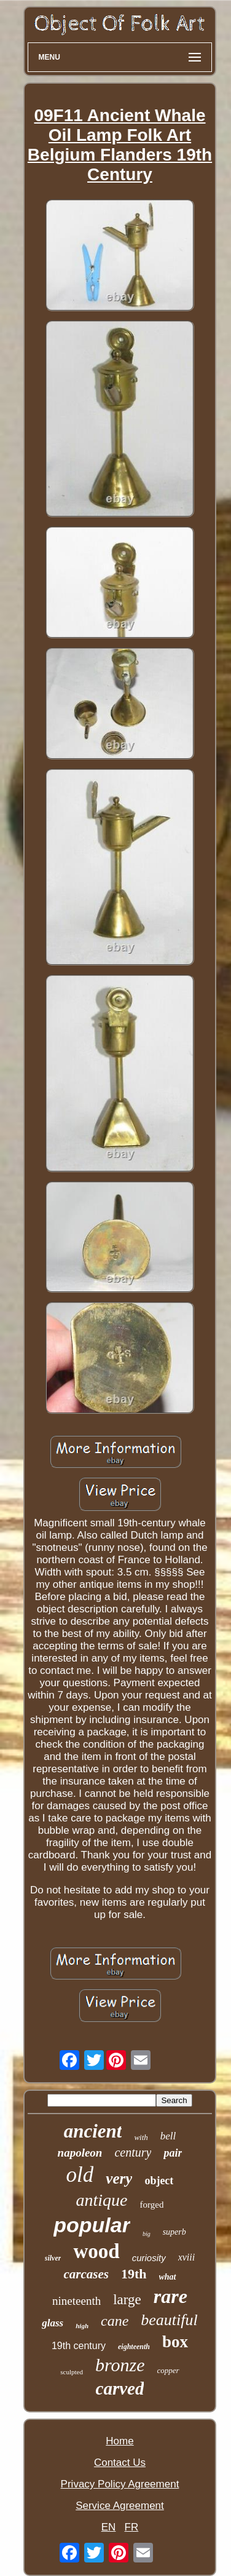  Describe the element at coordinates (170, 2296) in the screenshot. I see `rare` at that location.